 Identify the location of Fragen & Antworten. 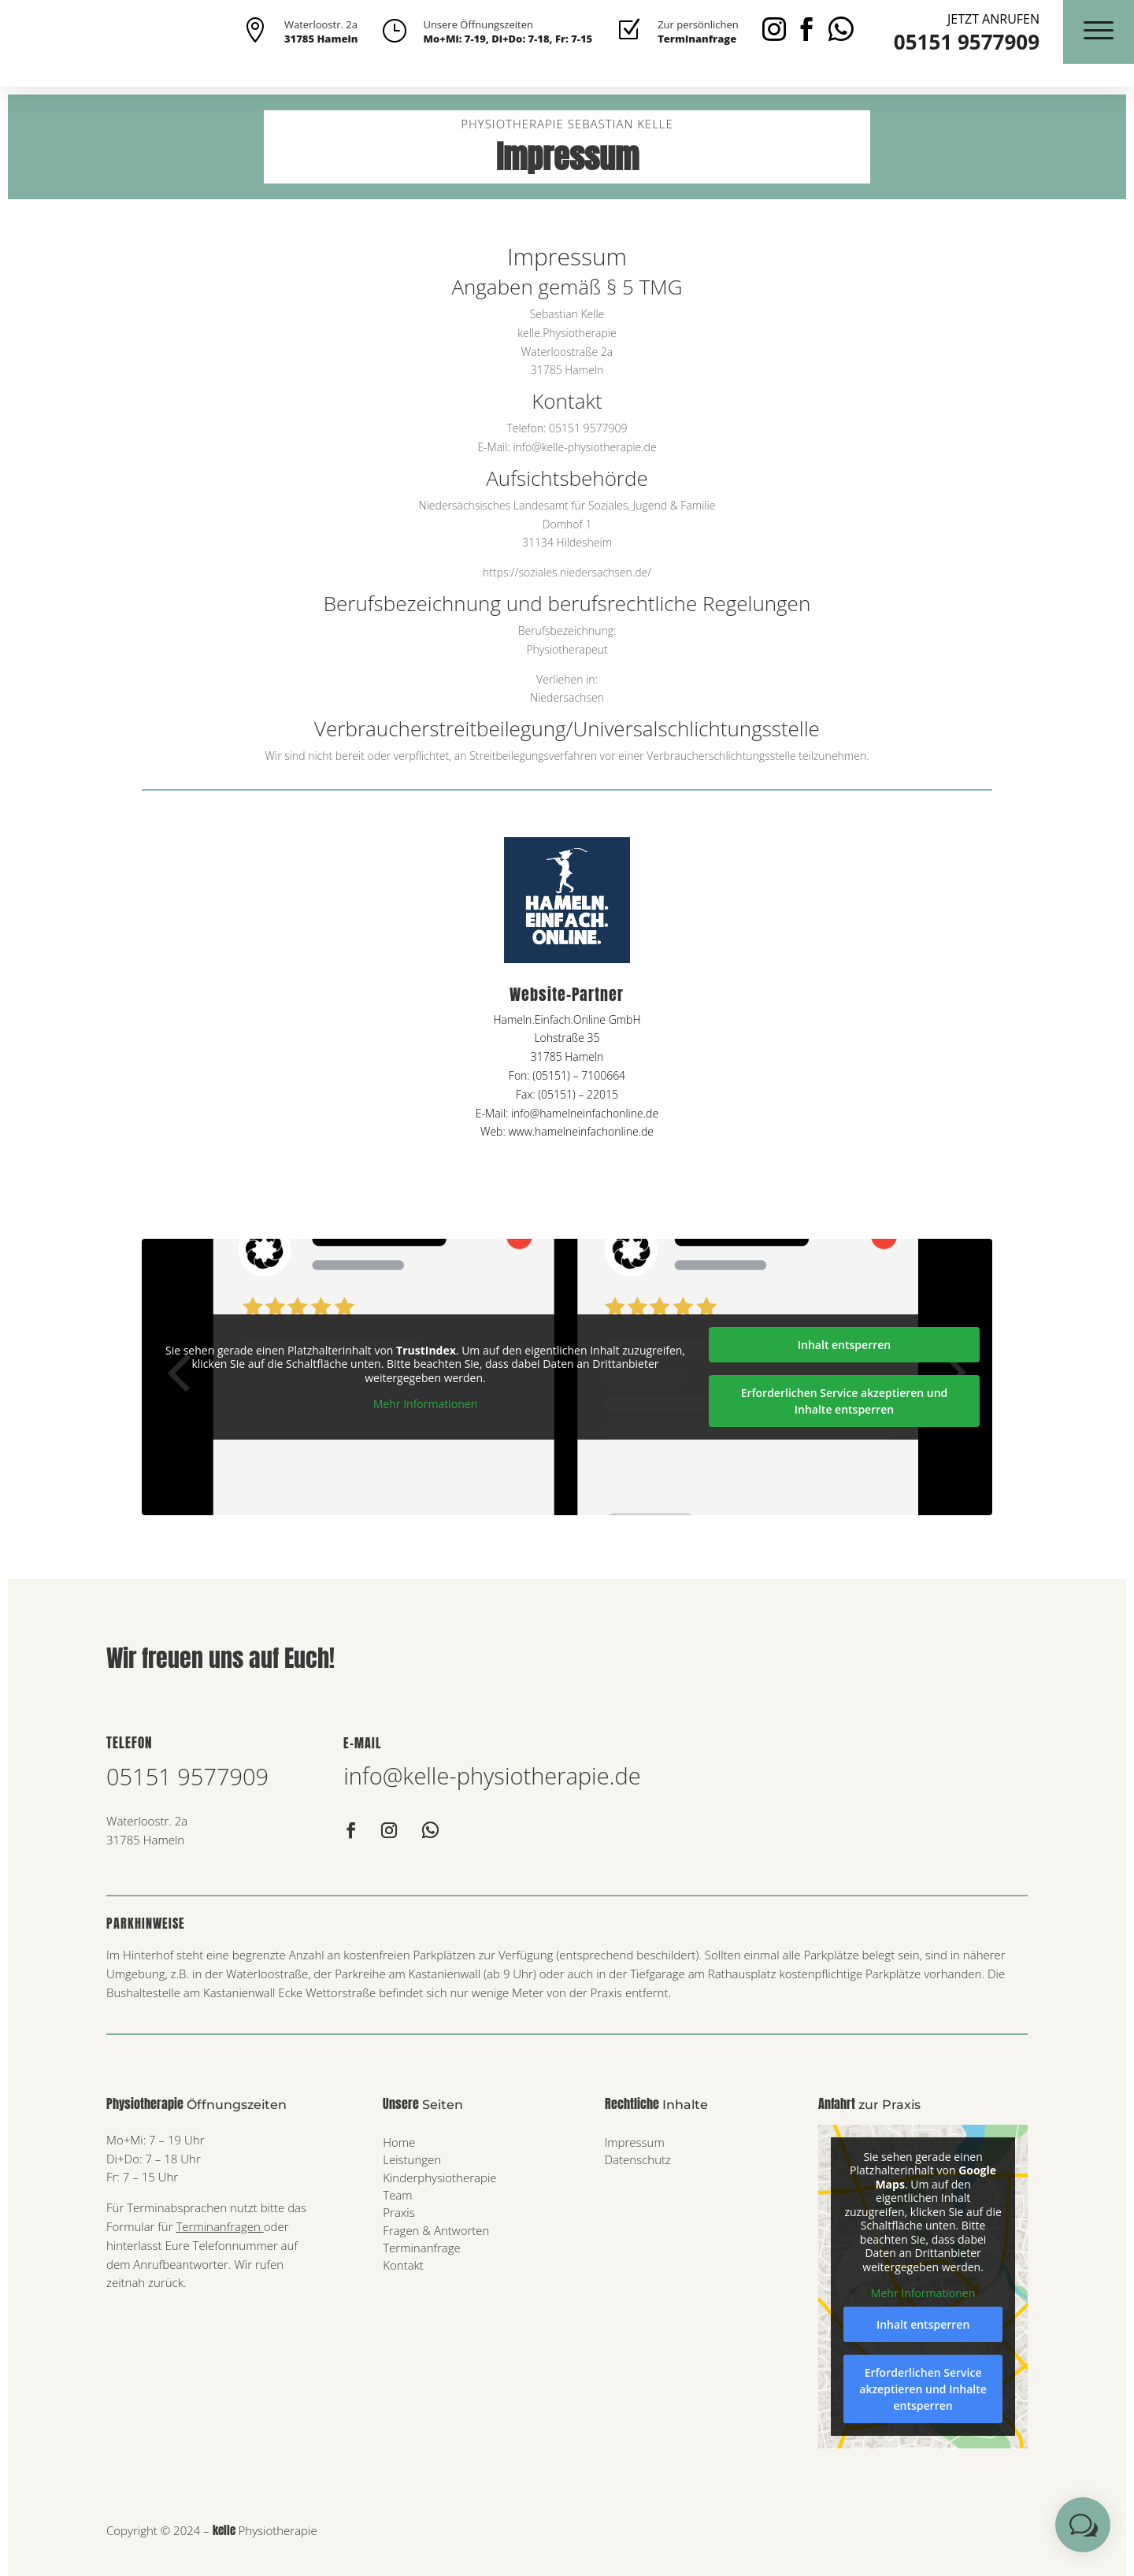
(436, 2230).